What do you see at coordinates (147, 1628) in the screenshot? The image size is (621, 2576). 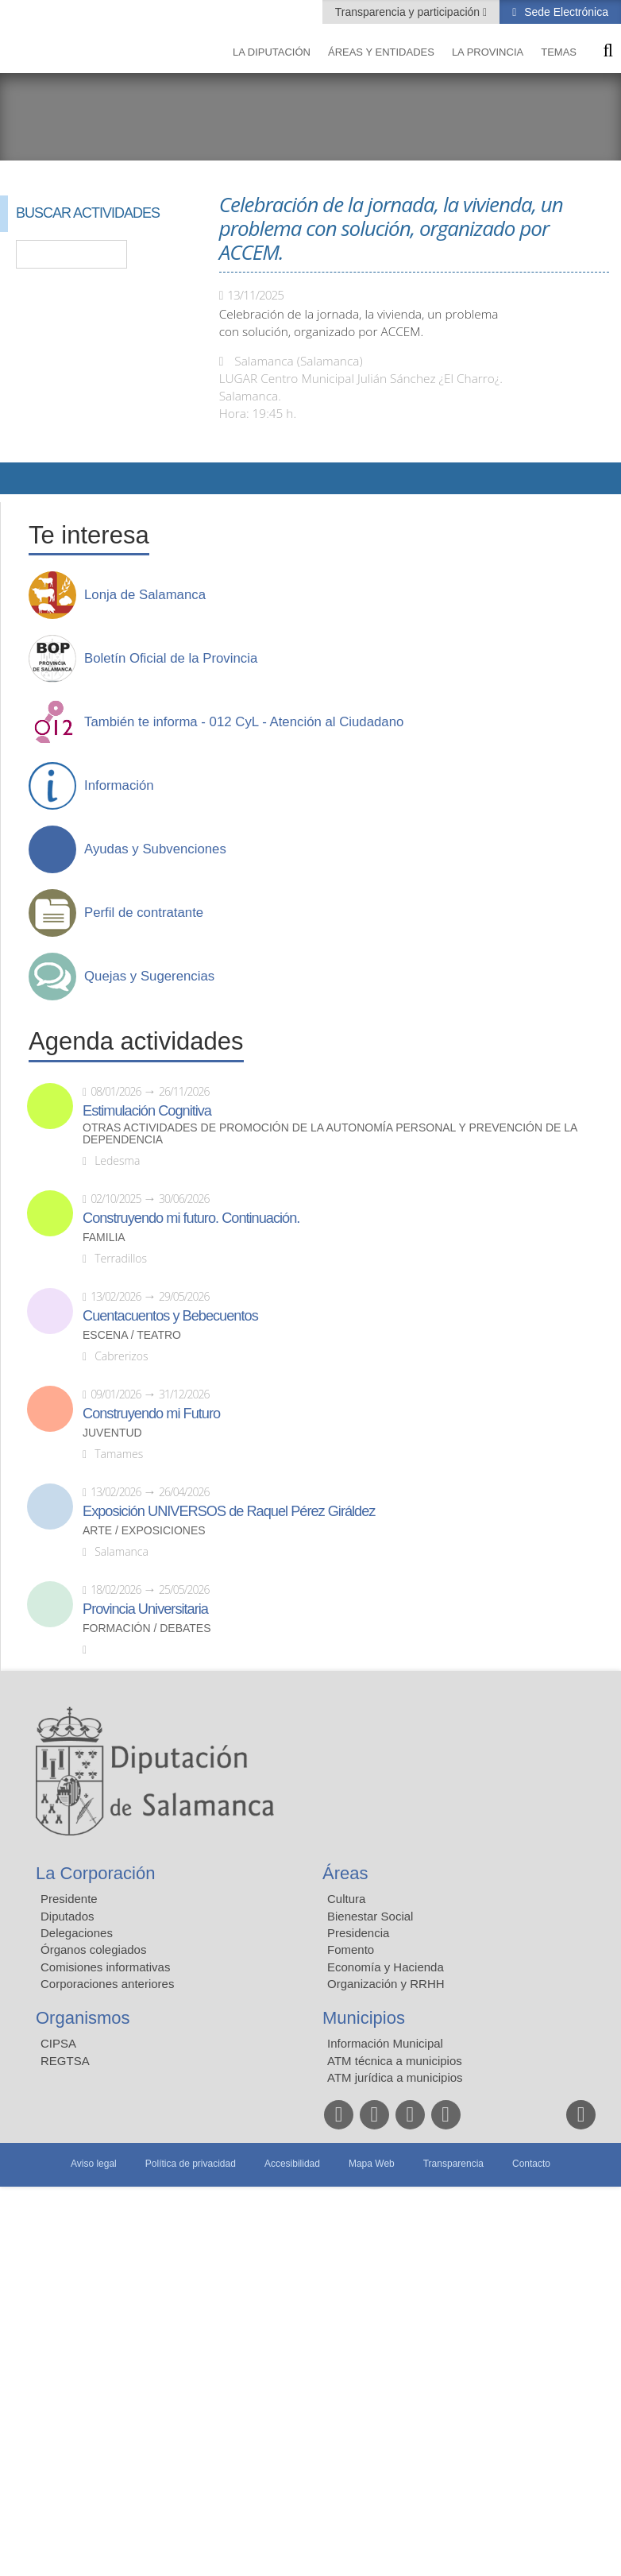 I see `Formación / Debates` at bounding box center [147, 1628].